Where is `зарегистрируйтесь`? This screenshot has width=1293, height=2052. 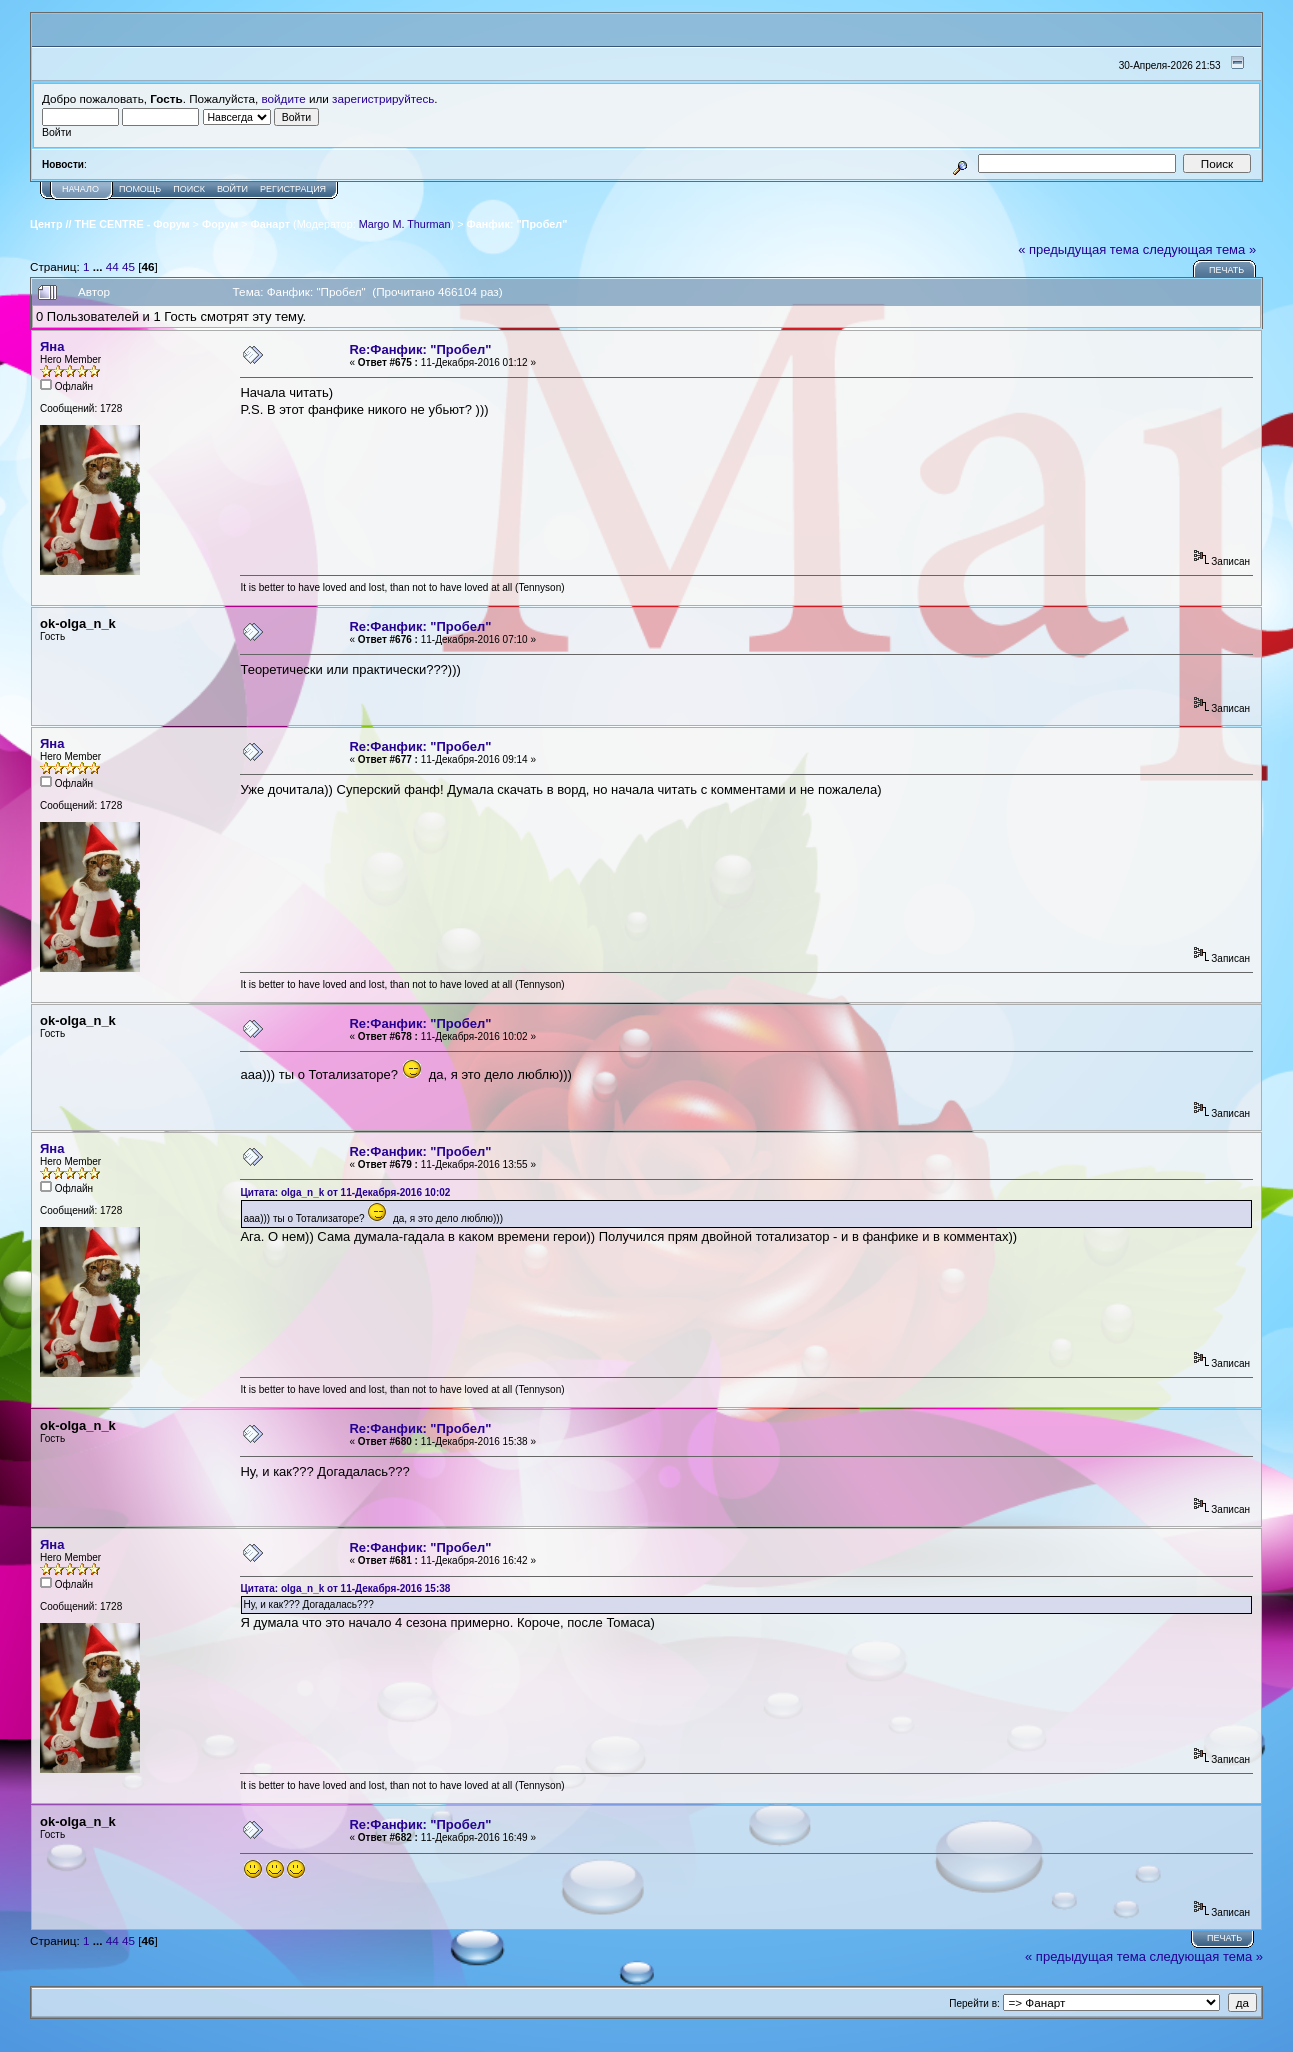 зарегистрируйтесь is located at coordinates (383, 98).